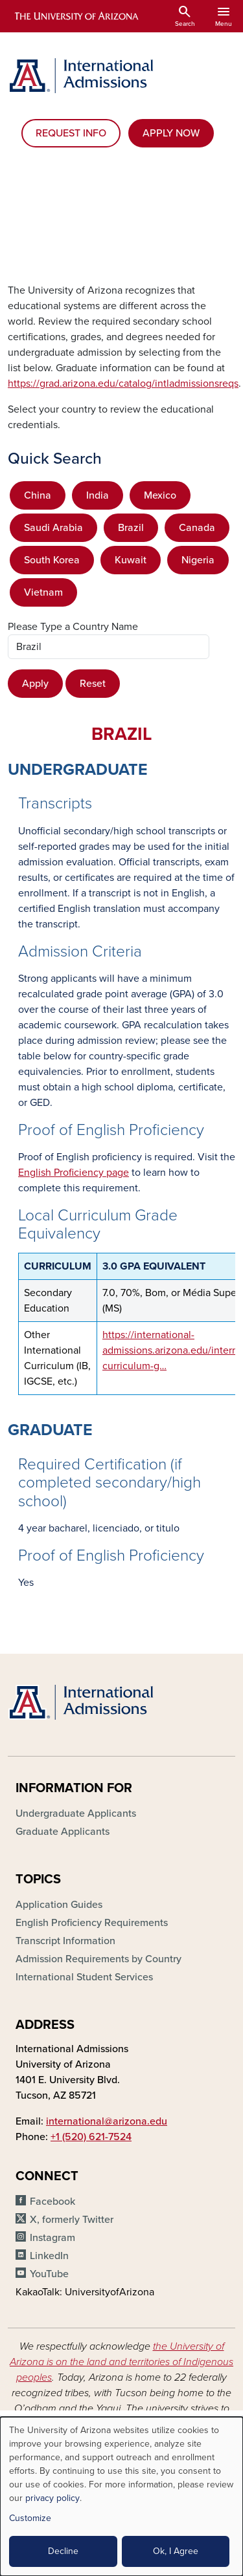  Describe the element at coordinates (53, 527) in the screenshot. I see `Saudi Arabia [View admission requirements for Saudi Arabia]` at that location.